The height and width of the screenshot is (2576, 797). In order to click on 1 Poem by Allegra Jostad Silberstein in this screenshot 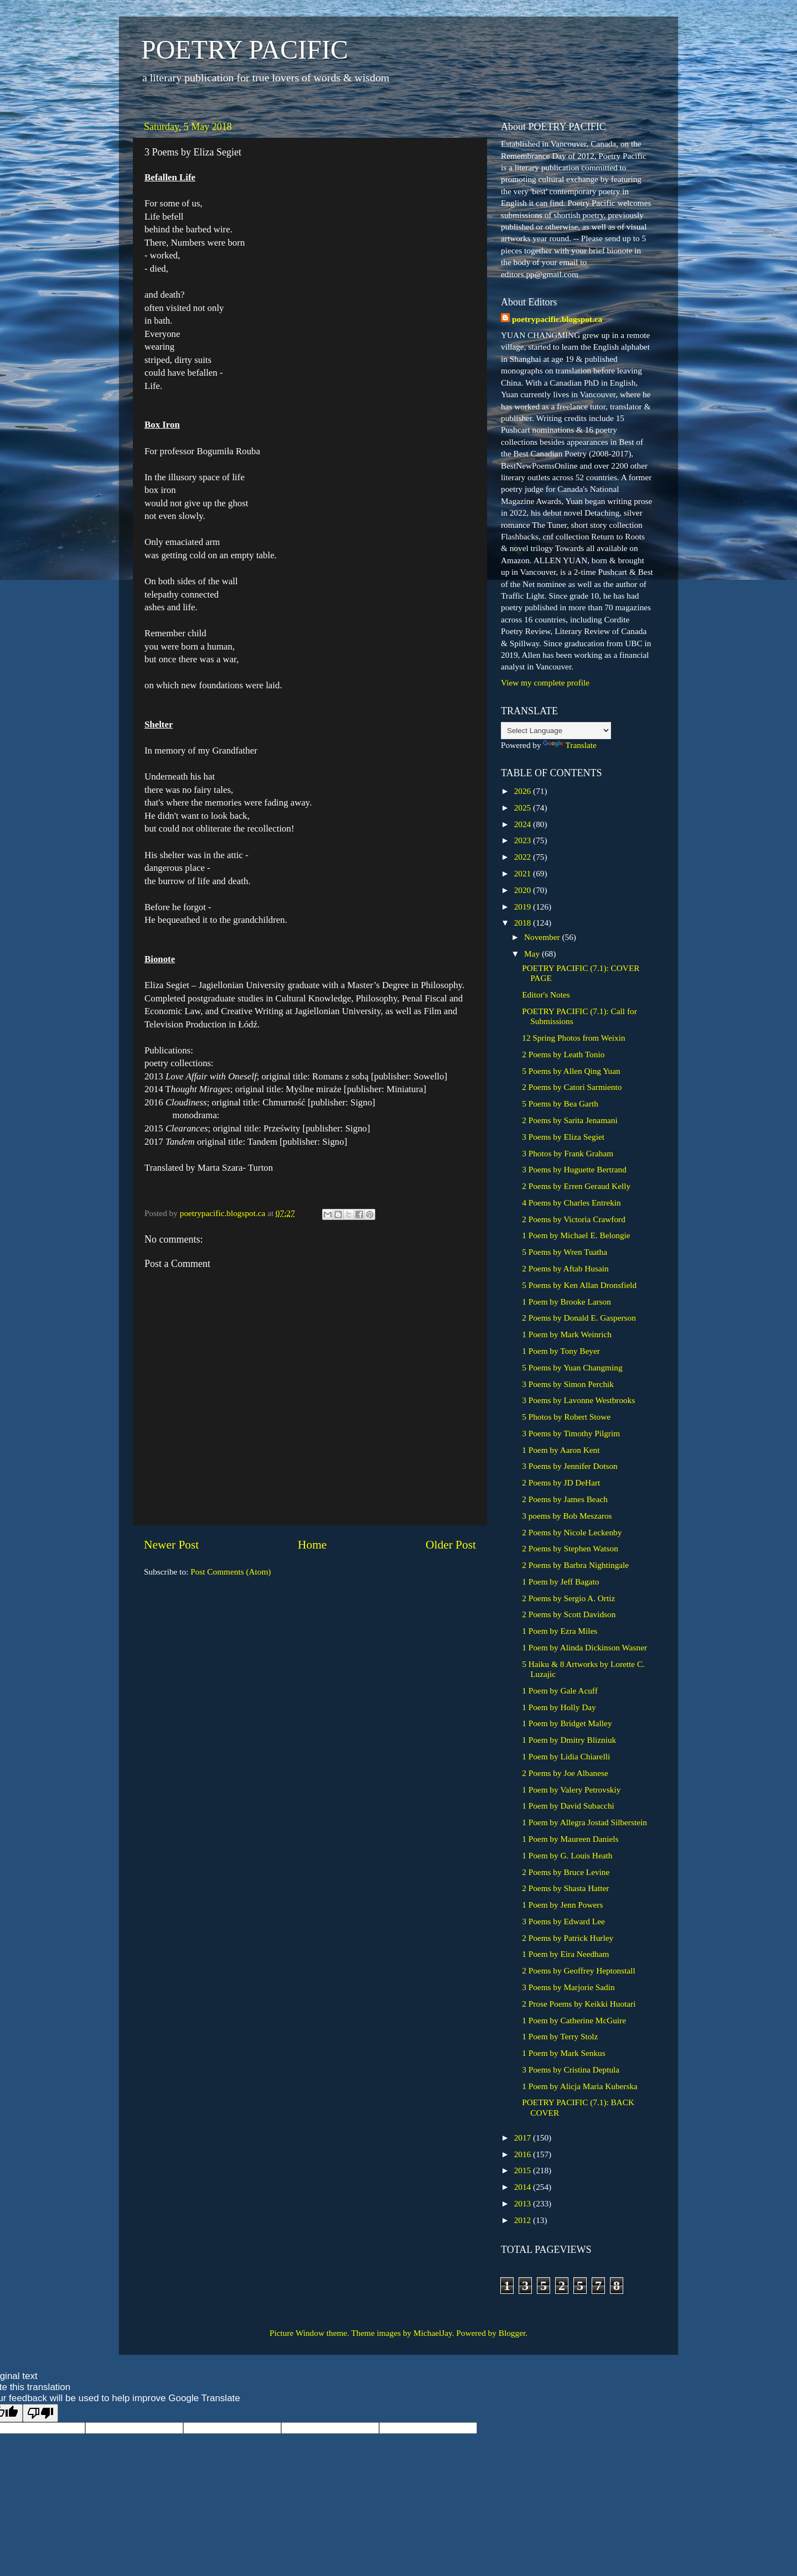, I will do `click(584, 1822)`.